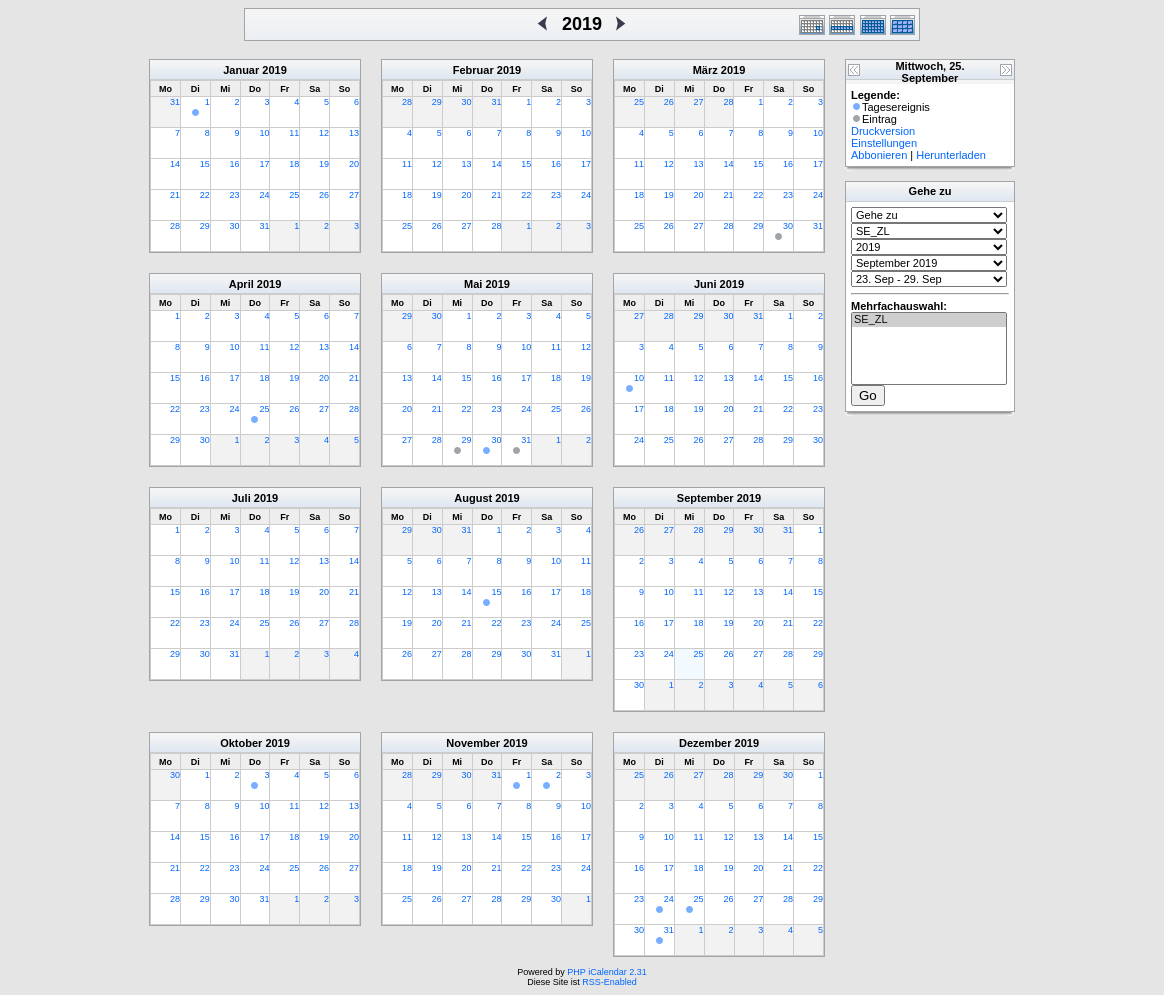  What do you see at coordinates (705, 70) in the screenshot?
I see `März` at bounding box center [705, 70].